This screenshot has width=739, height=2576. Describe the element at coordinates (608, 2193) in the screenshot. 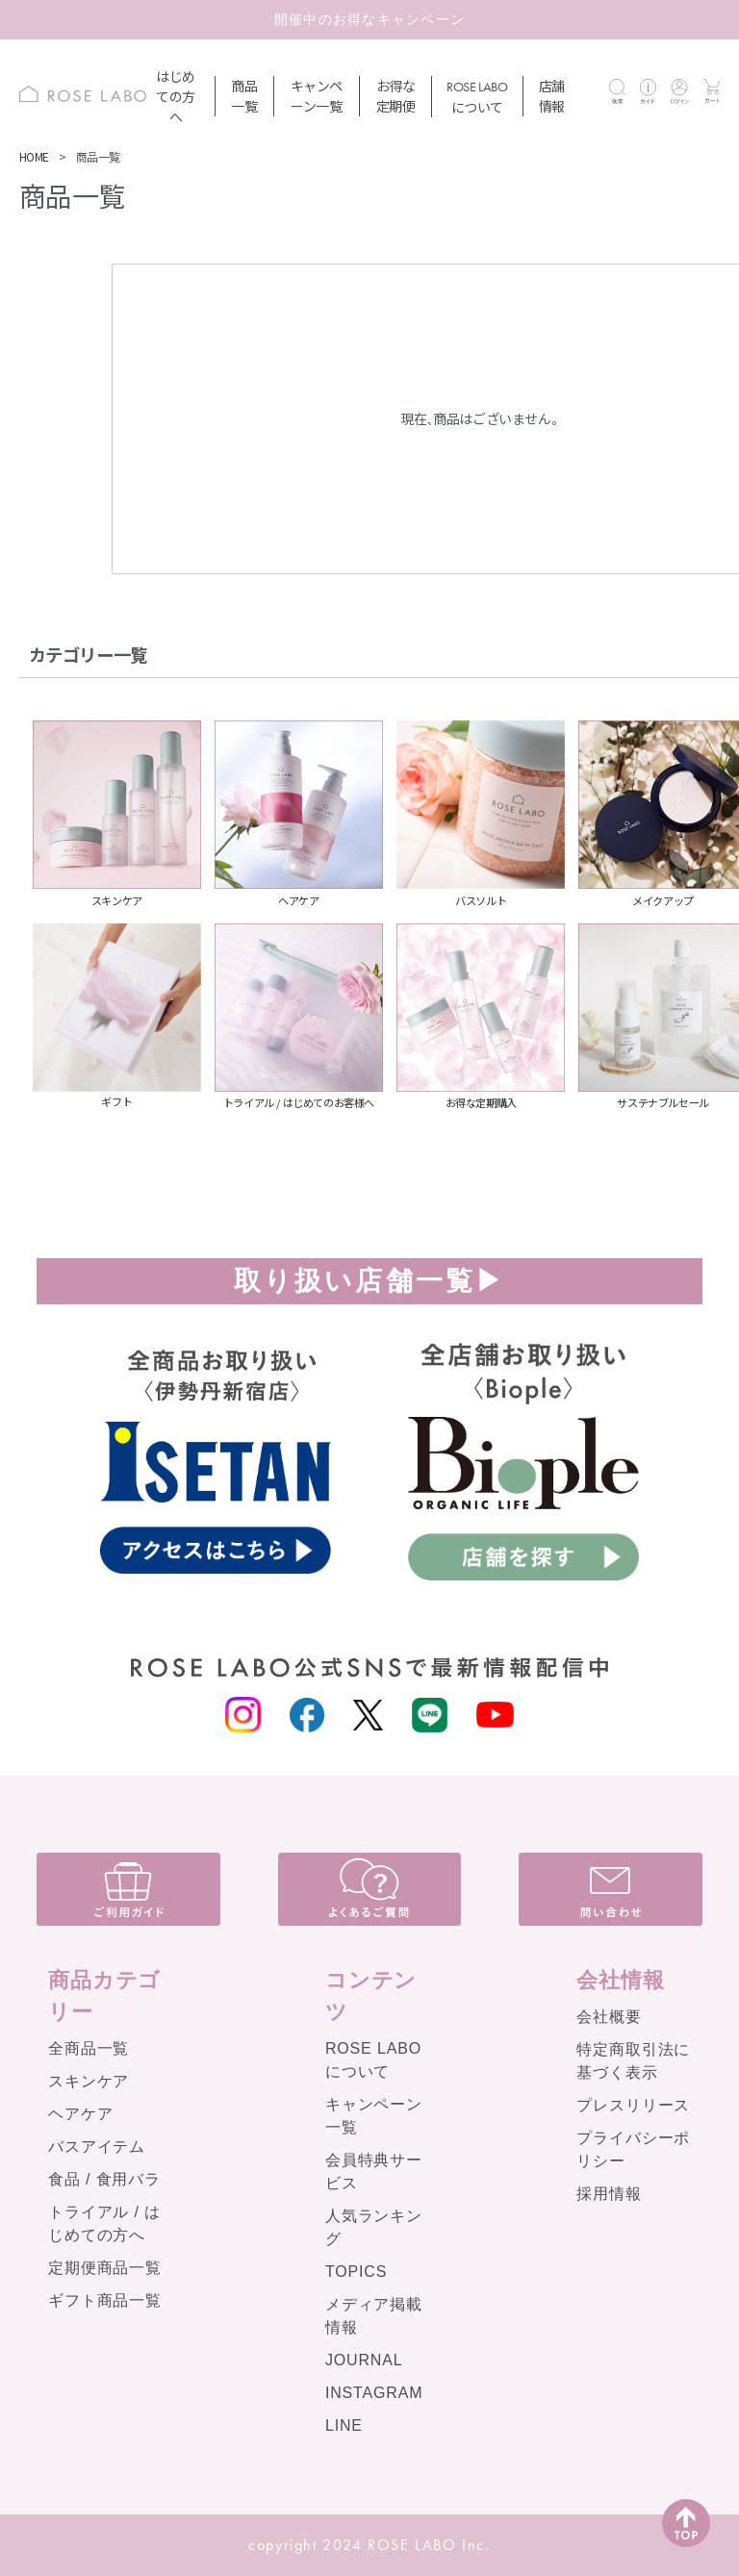

I see `採用情報` at that location.